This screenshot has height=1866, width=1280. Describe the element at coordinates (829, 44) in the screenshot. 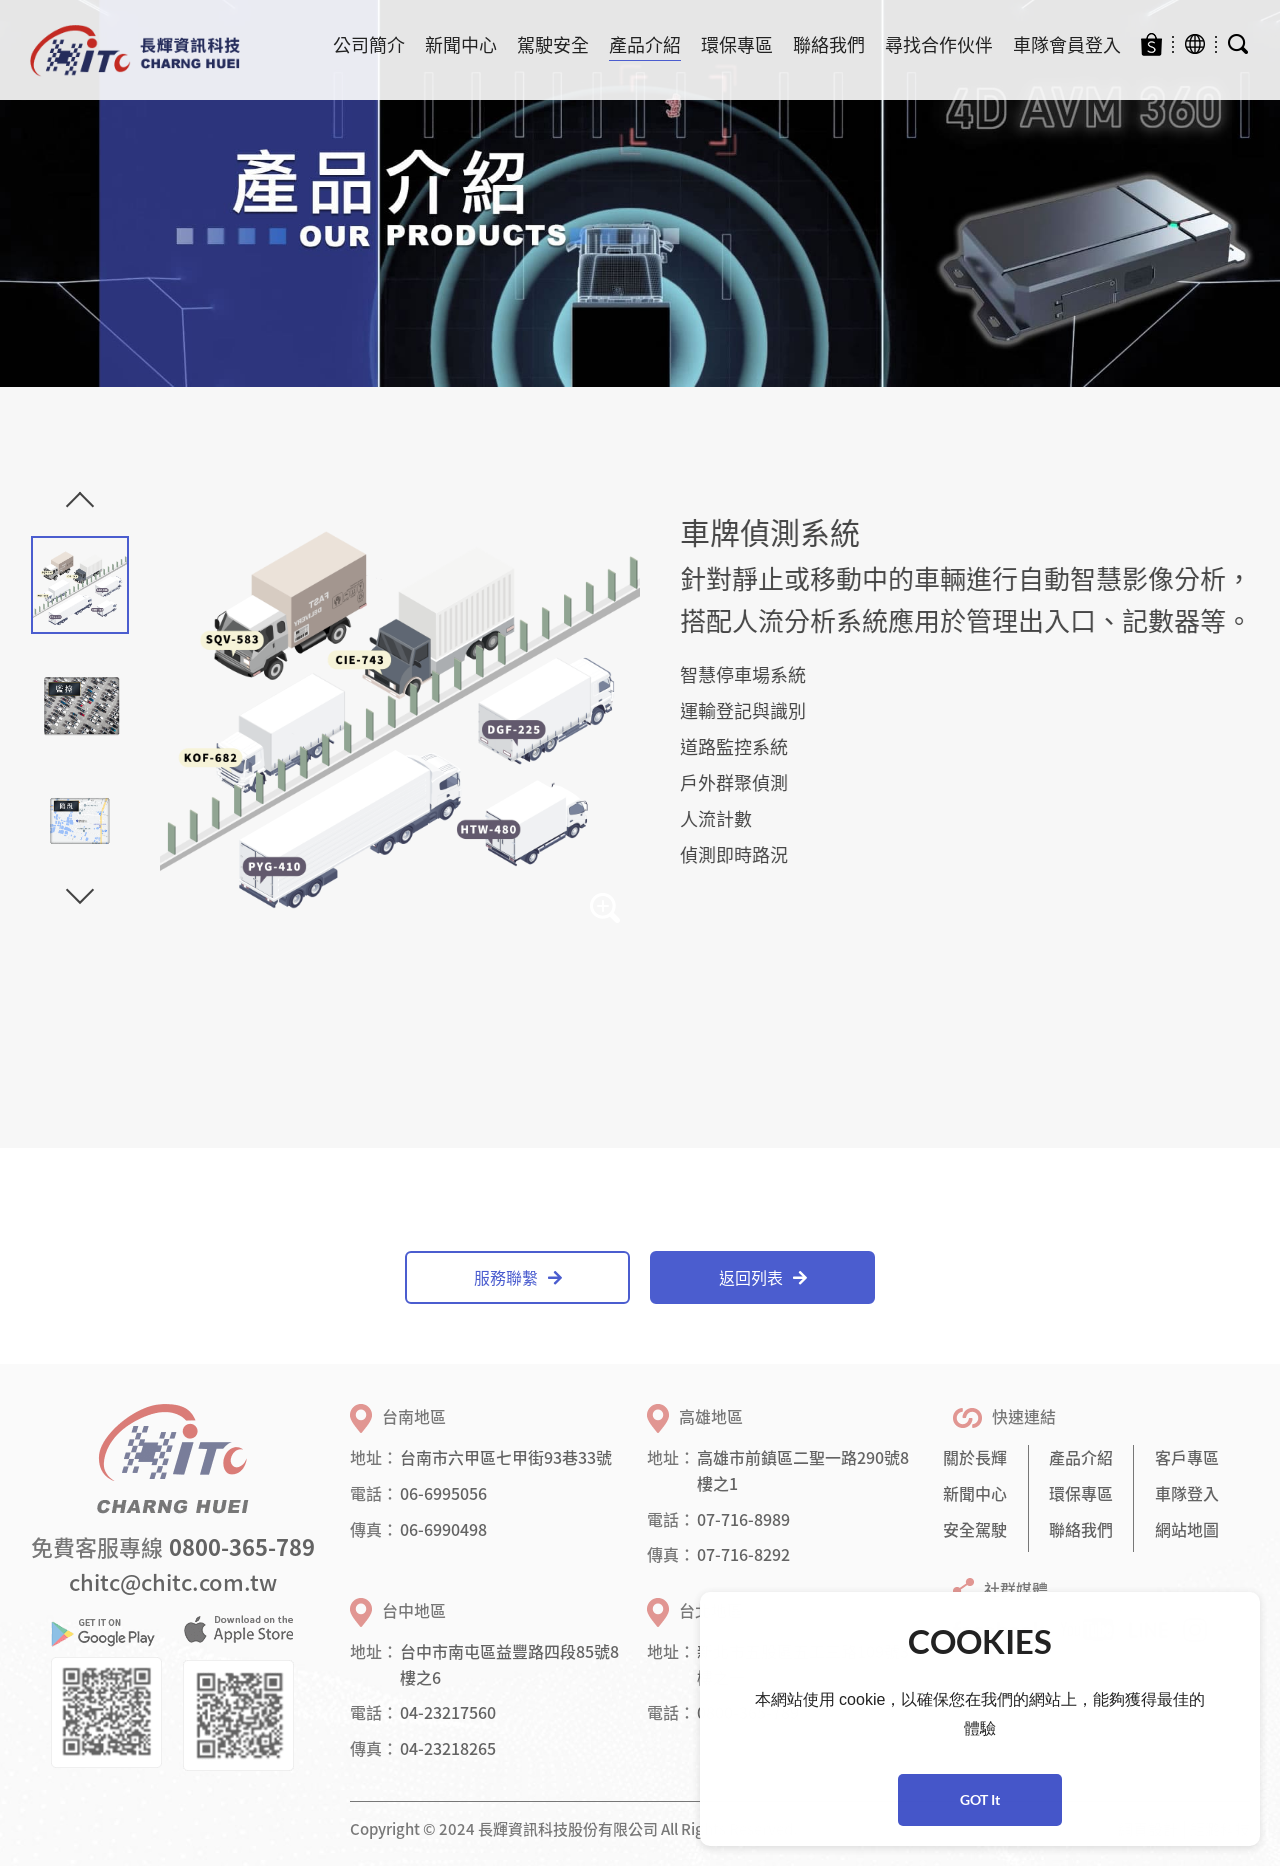

I see `聯絡我們` at that location.